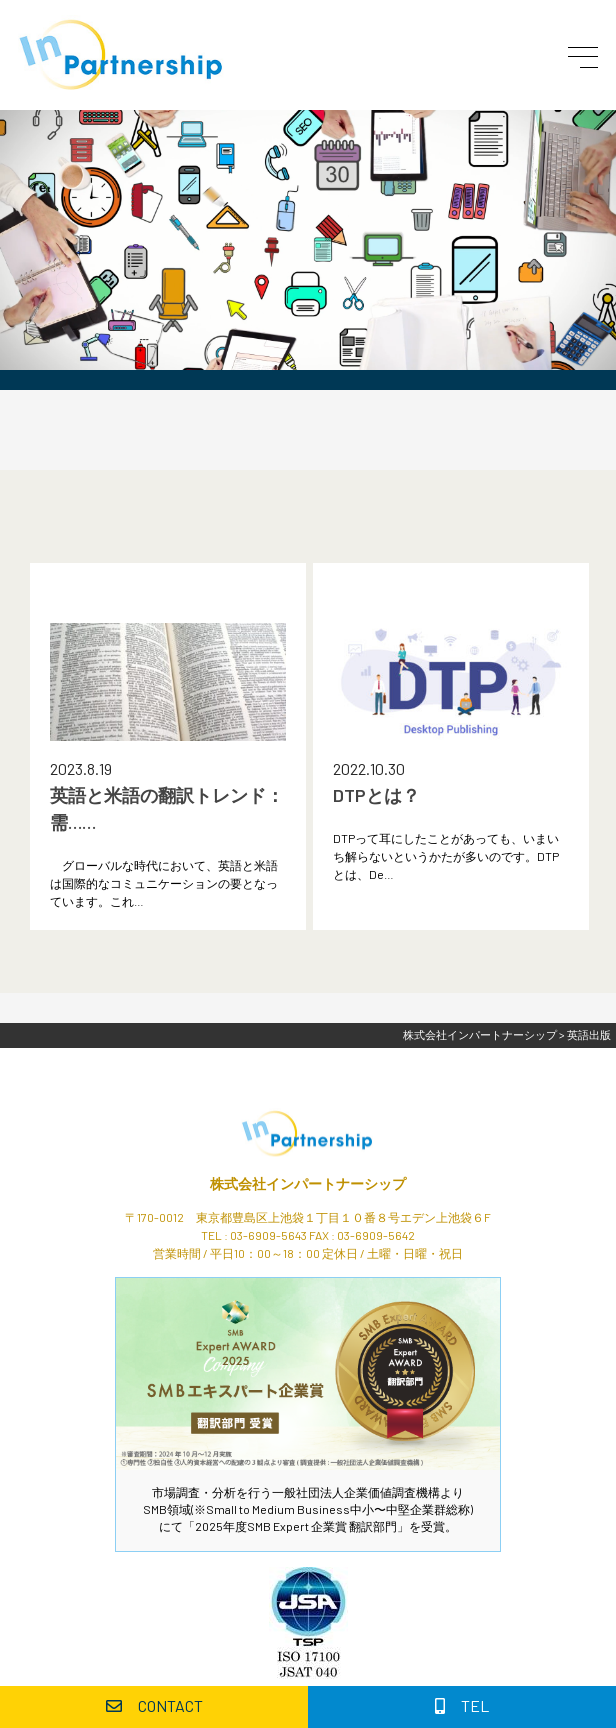  I want to click on DTPとは？, so click(376, 795).